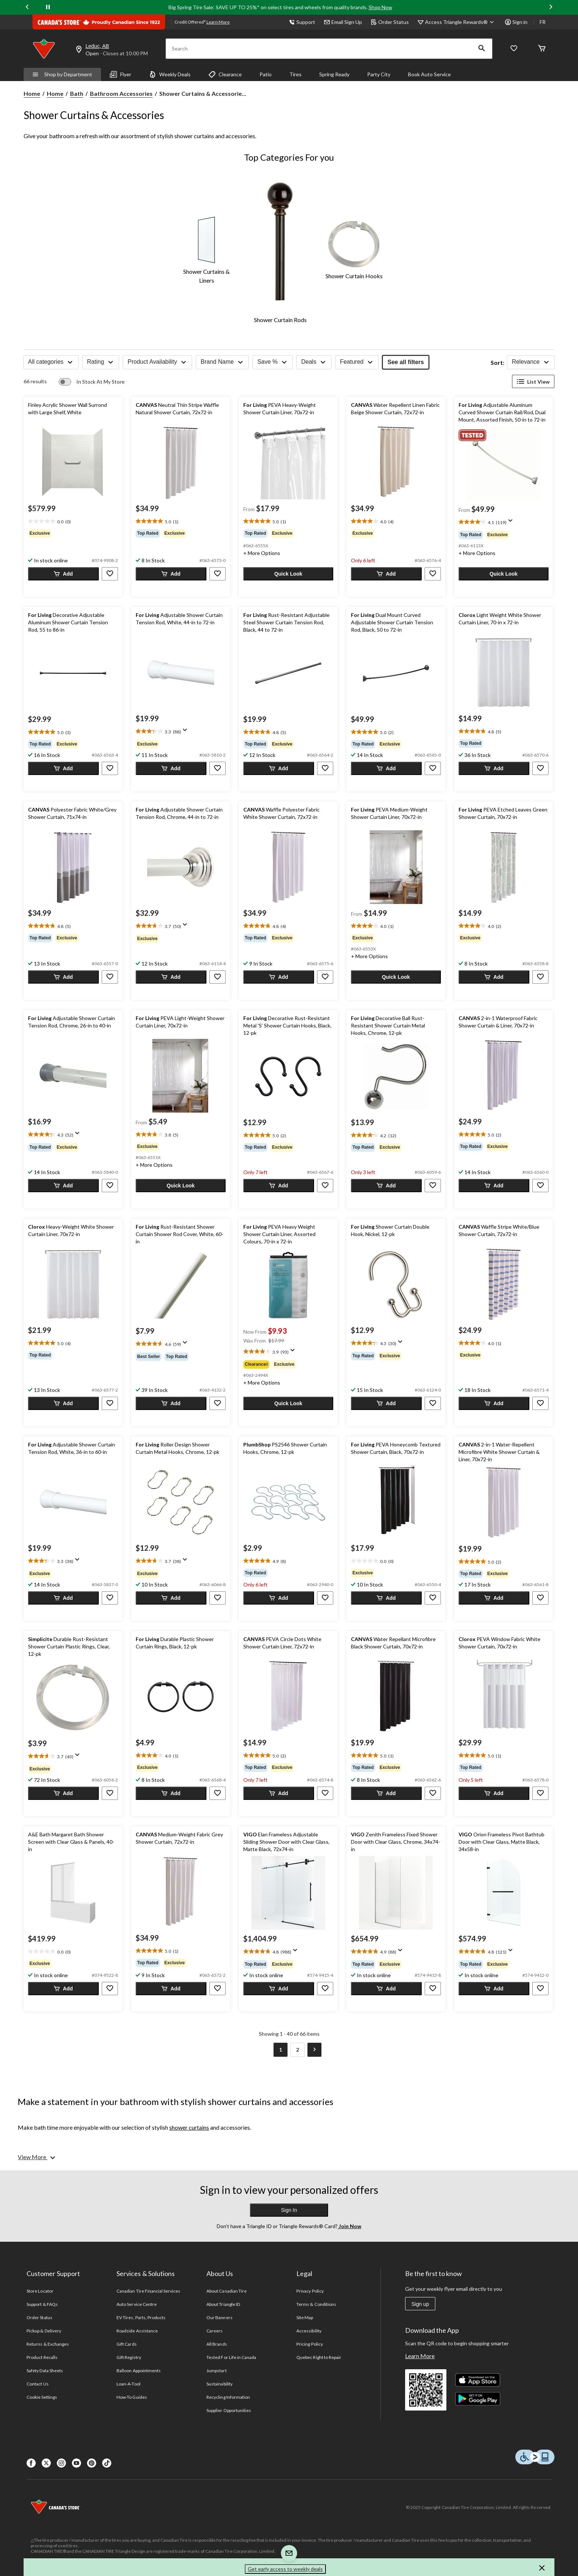 The width and height of the screenshot is (578, 2576). Describe the element at coordinates (420, 2355) in the screenshot. I see `Learn More` at that location.